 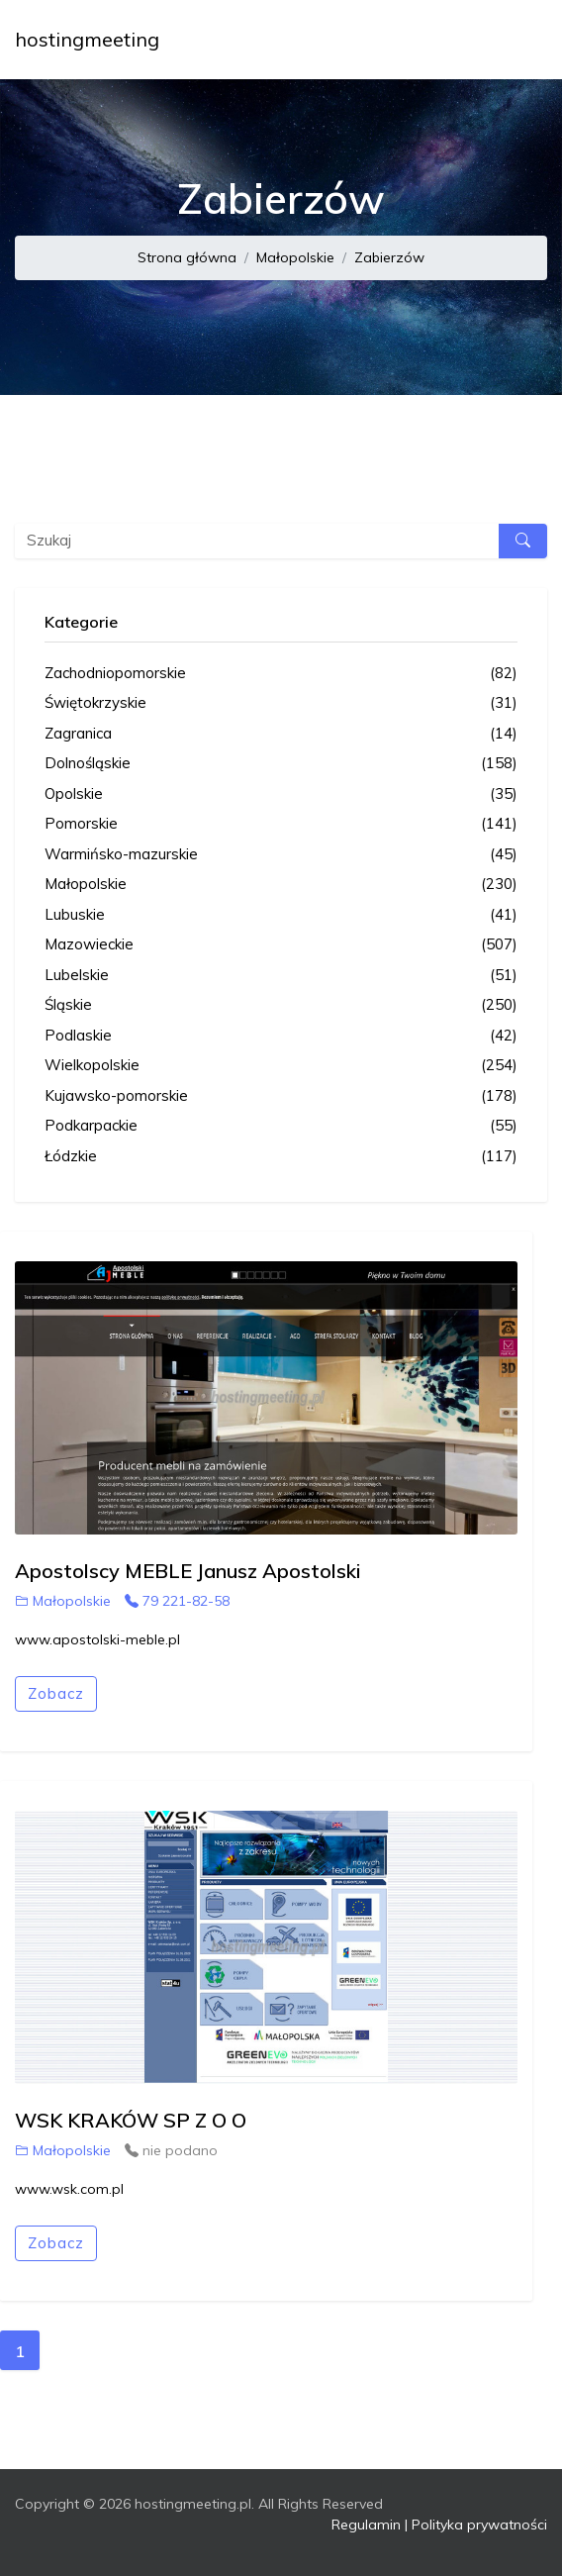 I want to click on Podkarpackie, so click(x=281, y=1126).